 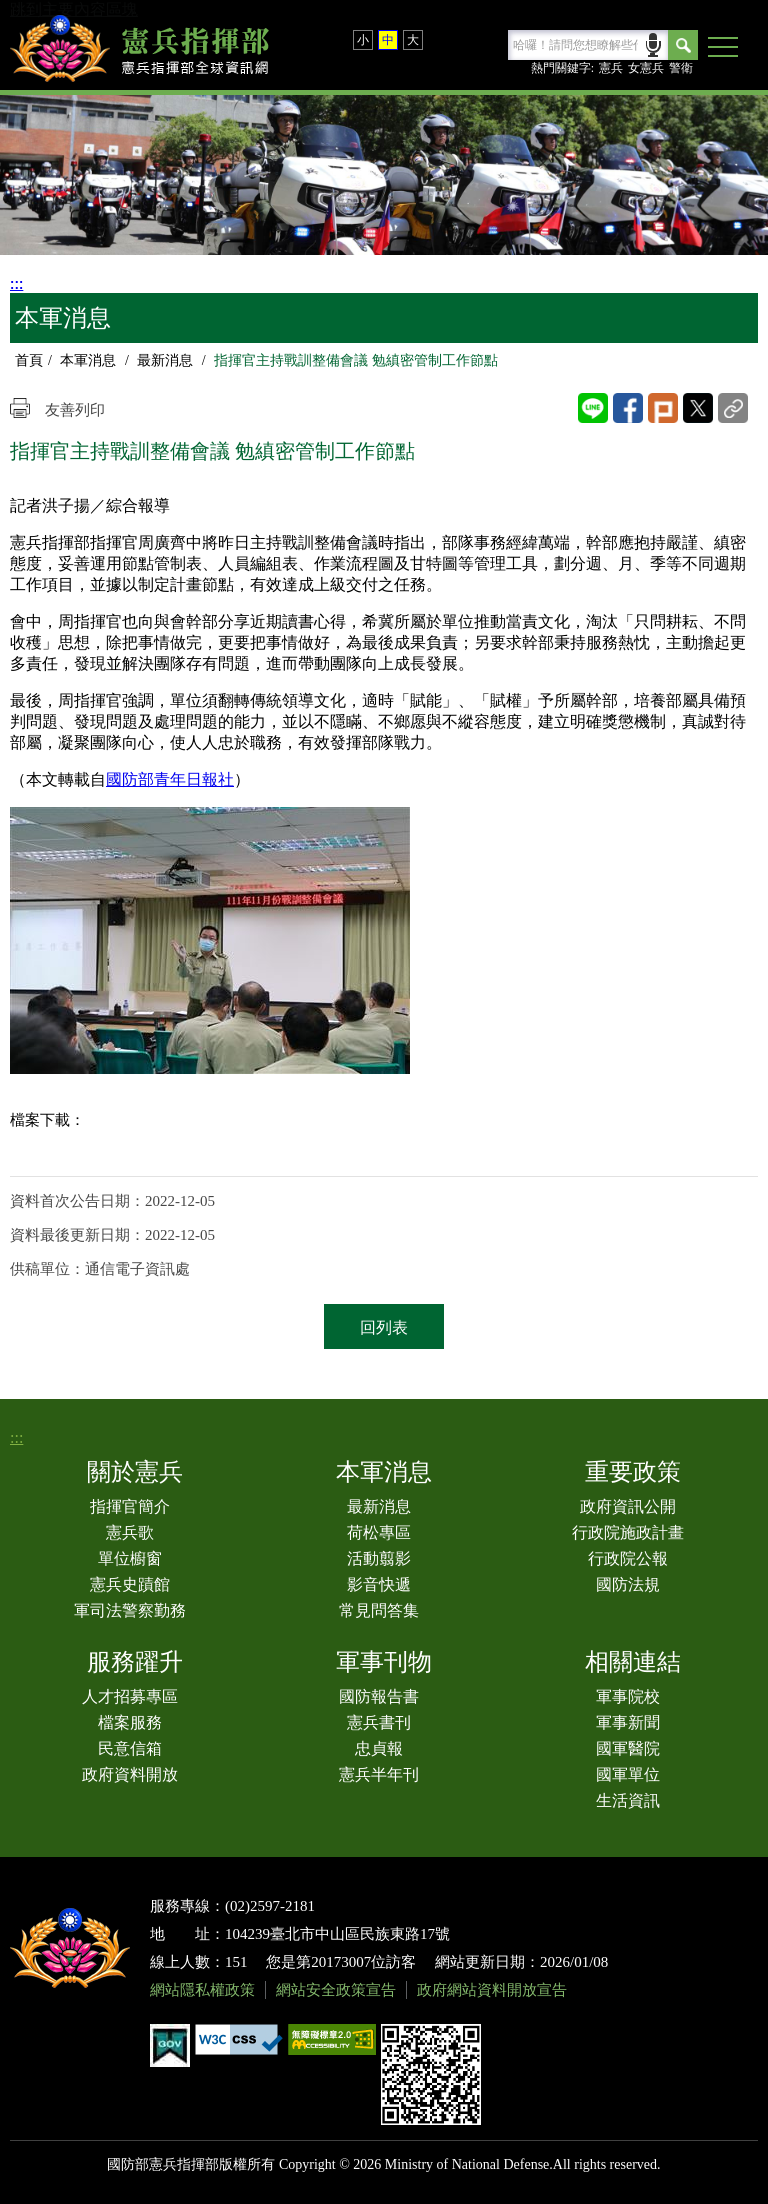 What do you see at coordinates (130, 1722) in the screenshot?
I see `檔案服務` at bounding box center [130, 1722].